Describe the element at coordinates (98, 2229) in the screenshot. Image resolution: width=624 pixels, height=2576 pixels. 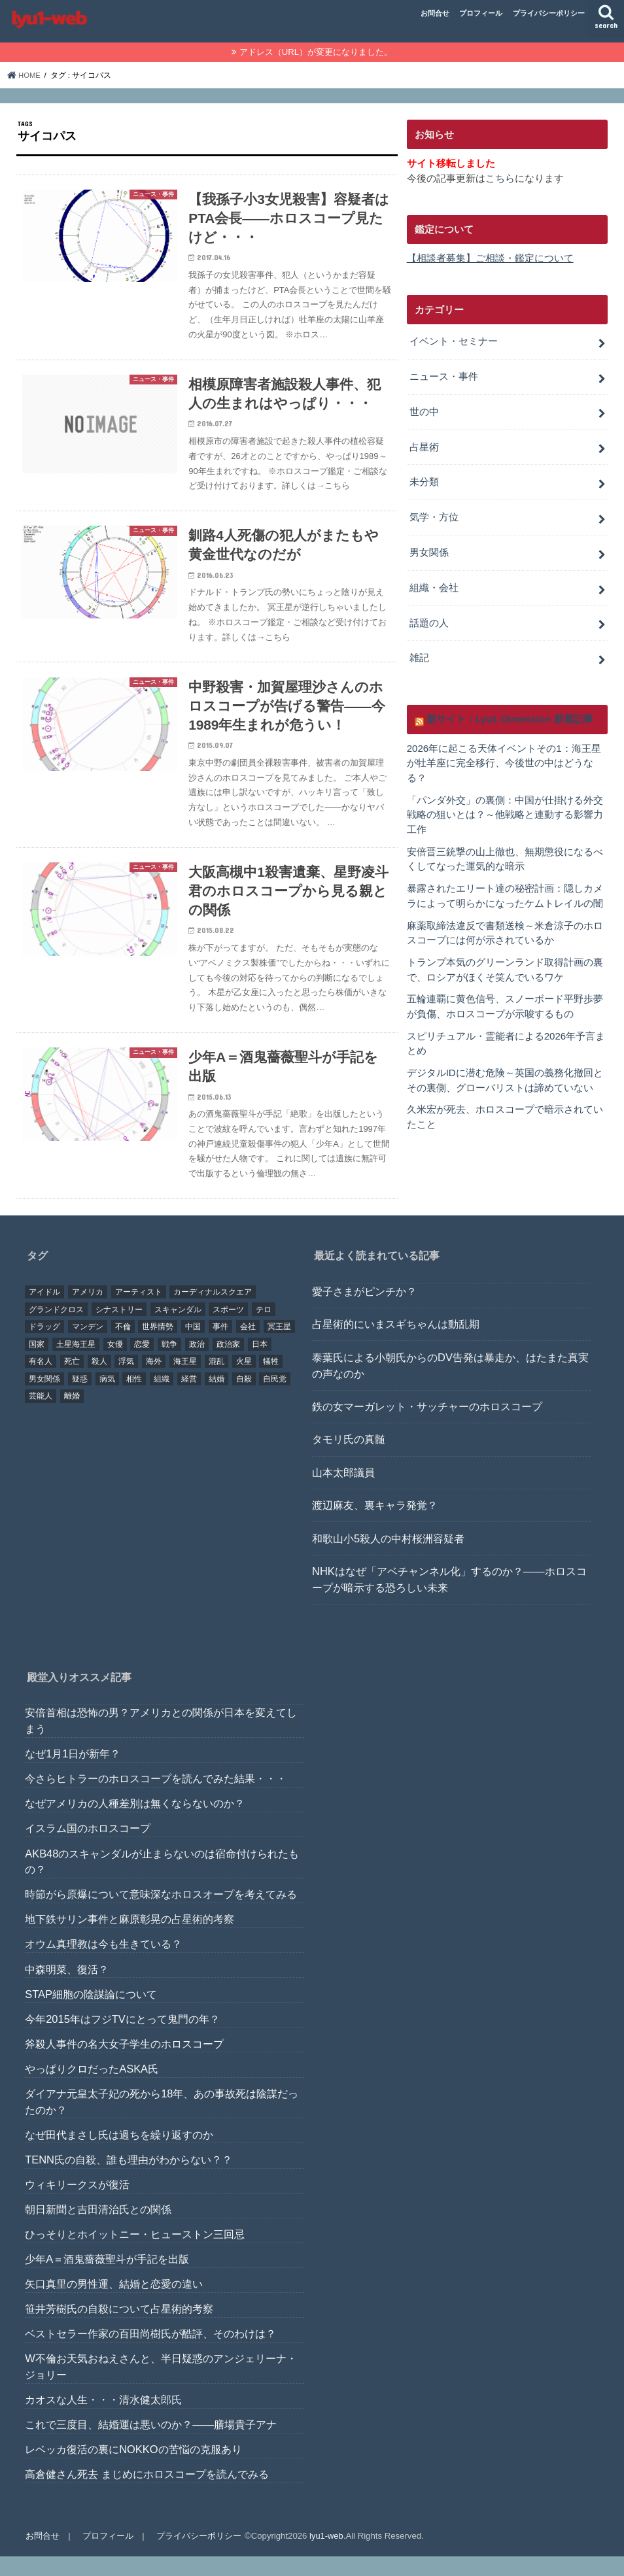
I see `朝日新聞と吉田清治氏との関係` at that location.